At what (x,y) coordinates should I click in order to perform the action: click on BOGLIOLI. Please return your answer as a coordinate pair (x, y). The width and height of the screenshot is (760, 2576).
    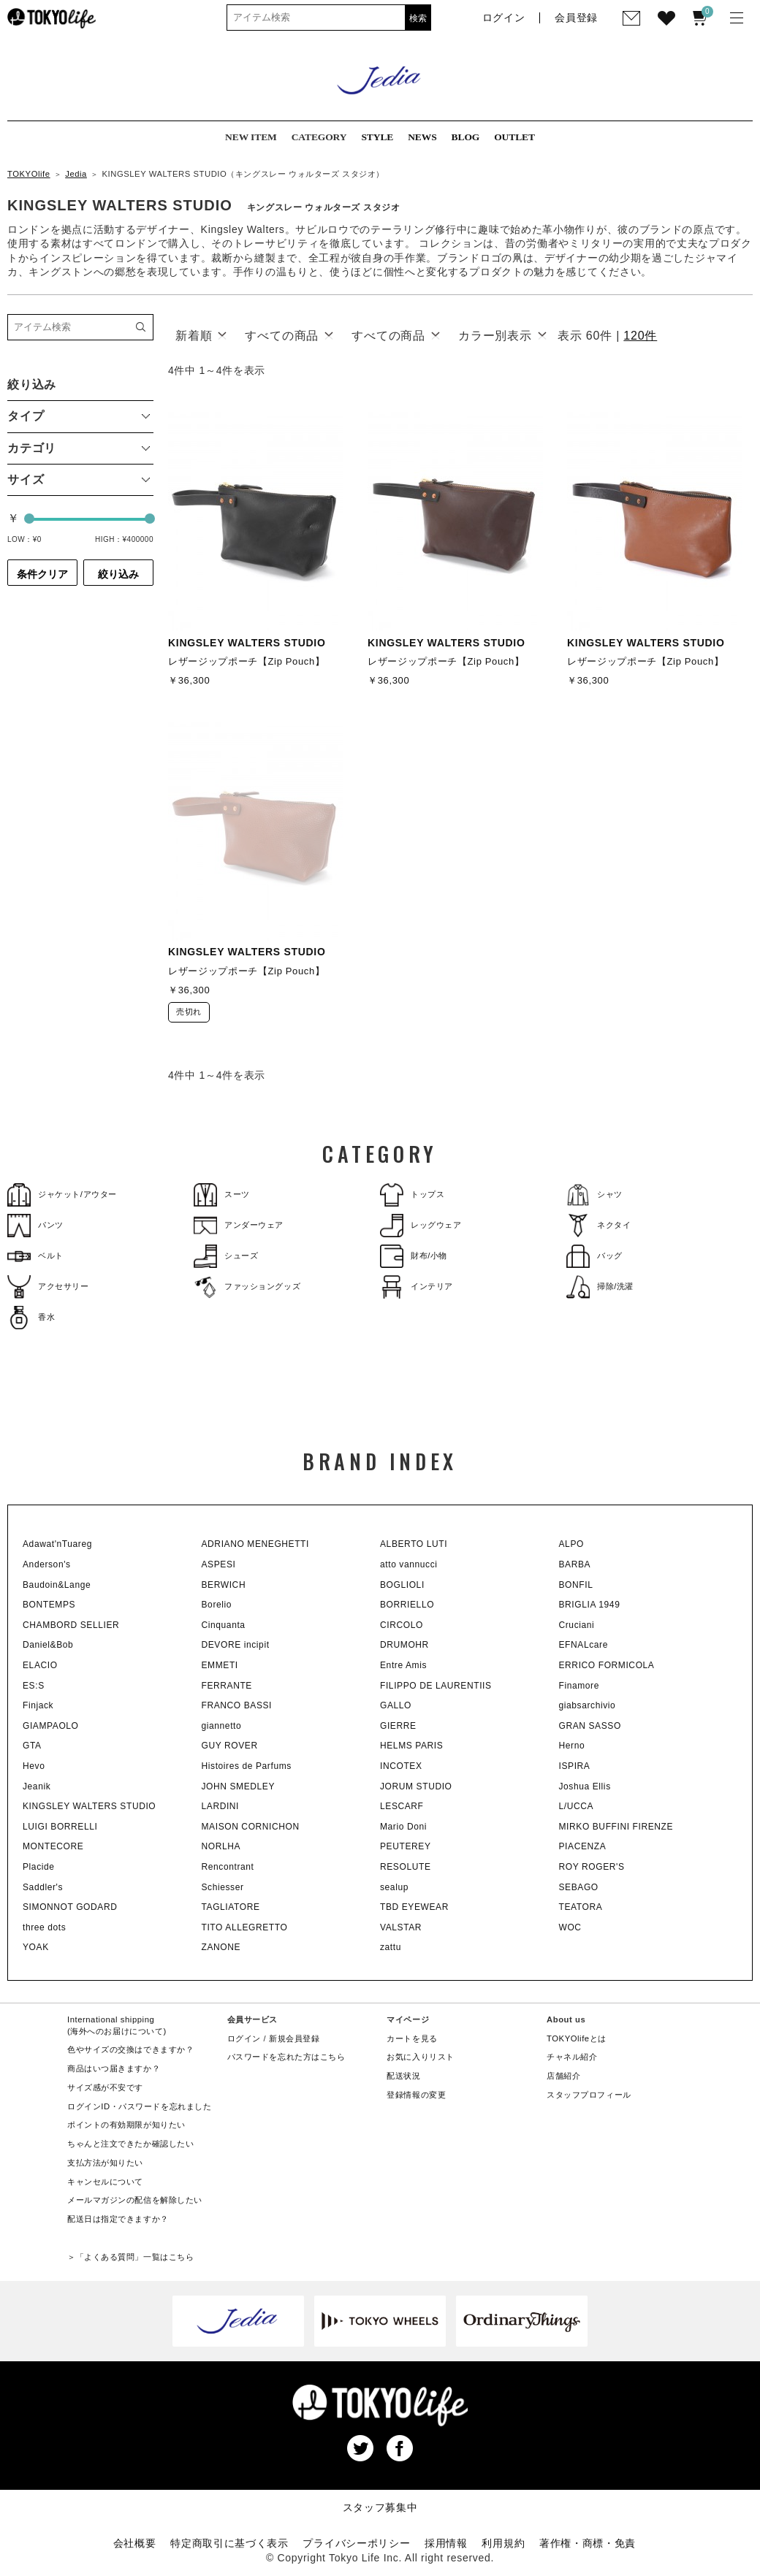
    Looking at the image, I should click on (402, 1585).